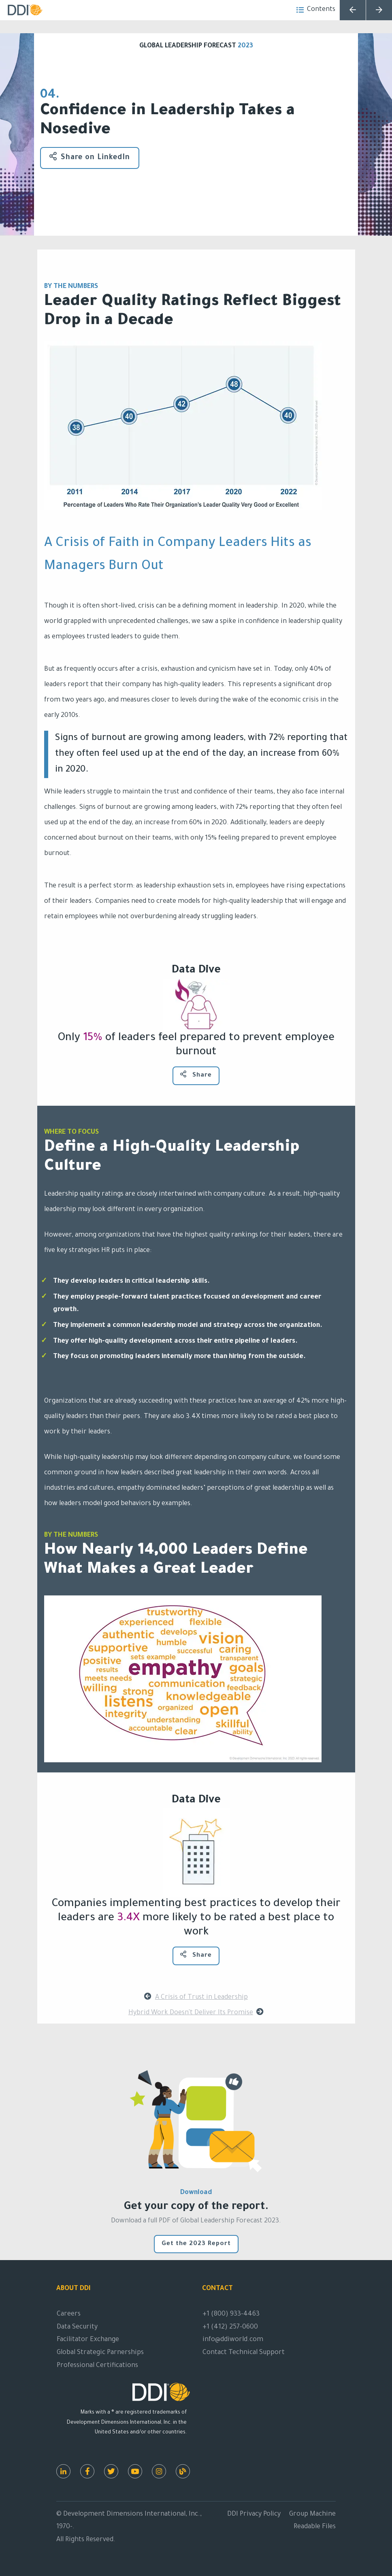 This screenshot has width=392, height=2576. What do you see at coordinates (77, 2327) in the screenshot?
I see `Data Security` at bounding box center [77, 2327].